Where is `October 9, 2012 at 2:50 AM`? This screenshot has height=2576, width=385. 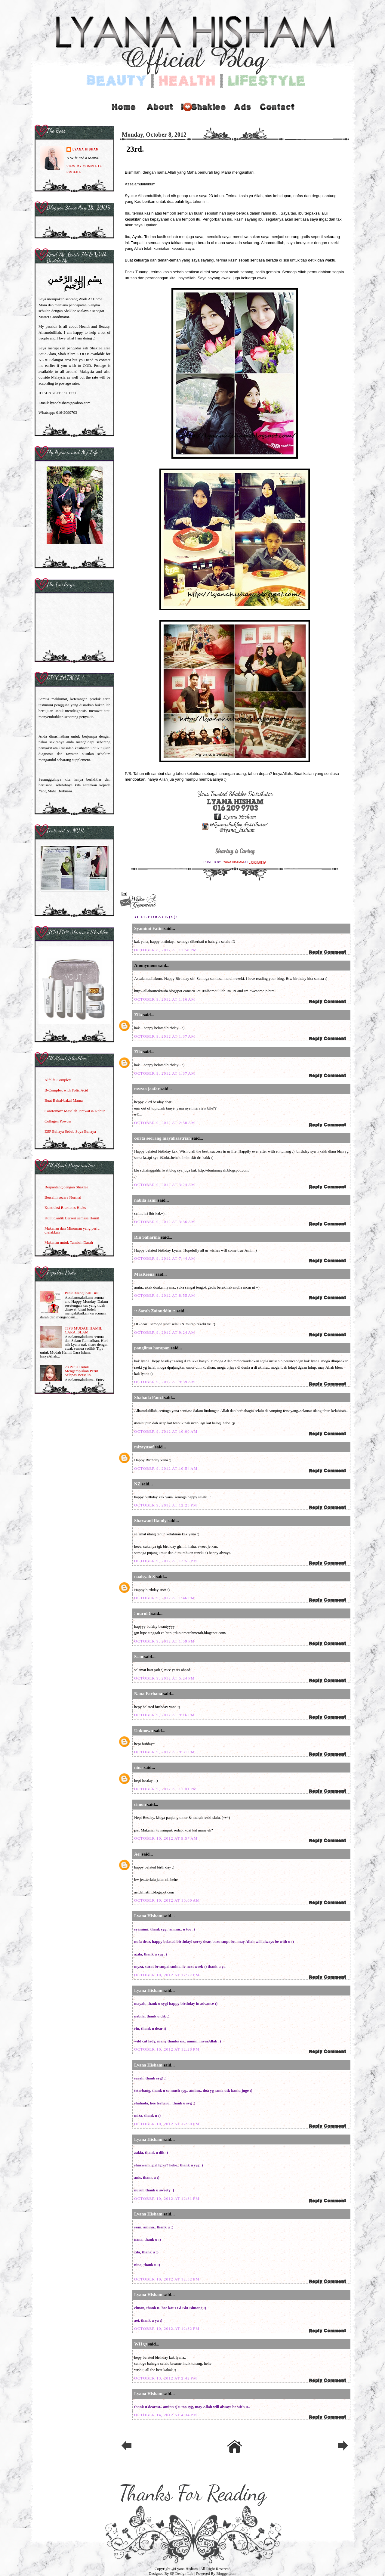 October 9, 2012 at 2:50 AM is located at coordinates (164, 1122).